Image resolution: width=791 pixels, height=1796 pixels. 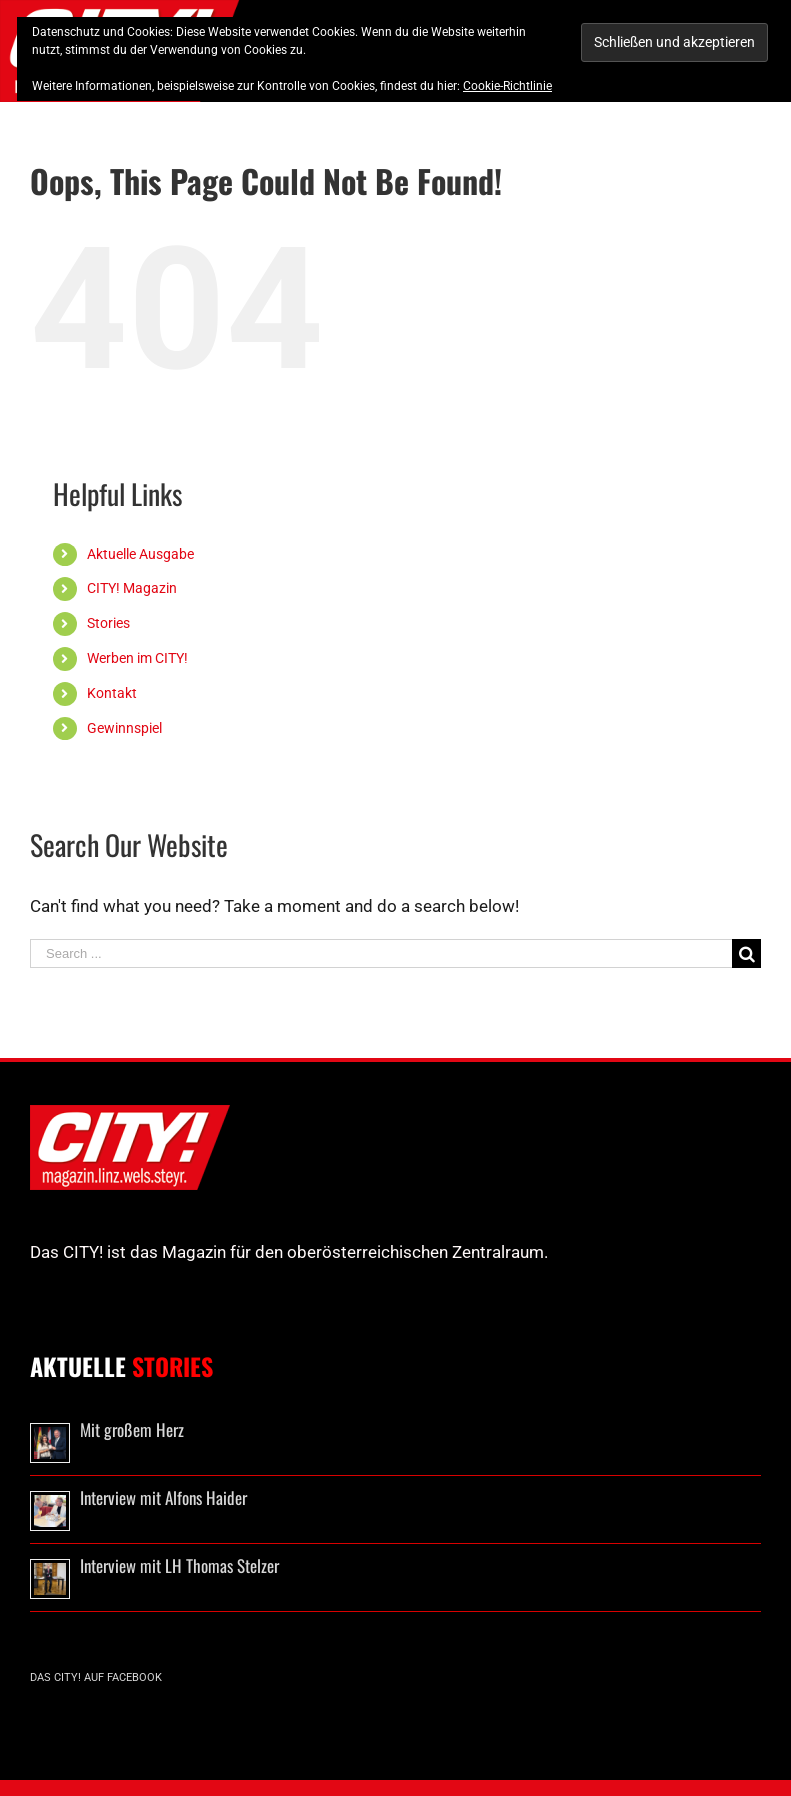 I want to click on Mit großem Herz, so click(x=132, y=1429).